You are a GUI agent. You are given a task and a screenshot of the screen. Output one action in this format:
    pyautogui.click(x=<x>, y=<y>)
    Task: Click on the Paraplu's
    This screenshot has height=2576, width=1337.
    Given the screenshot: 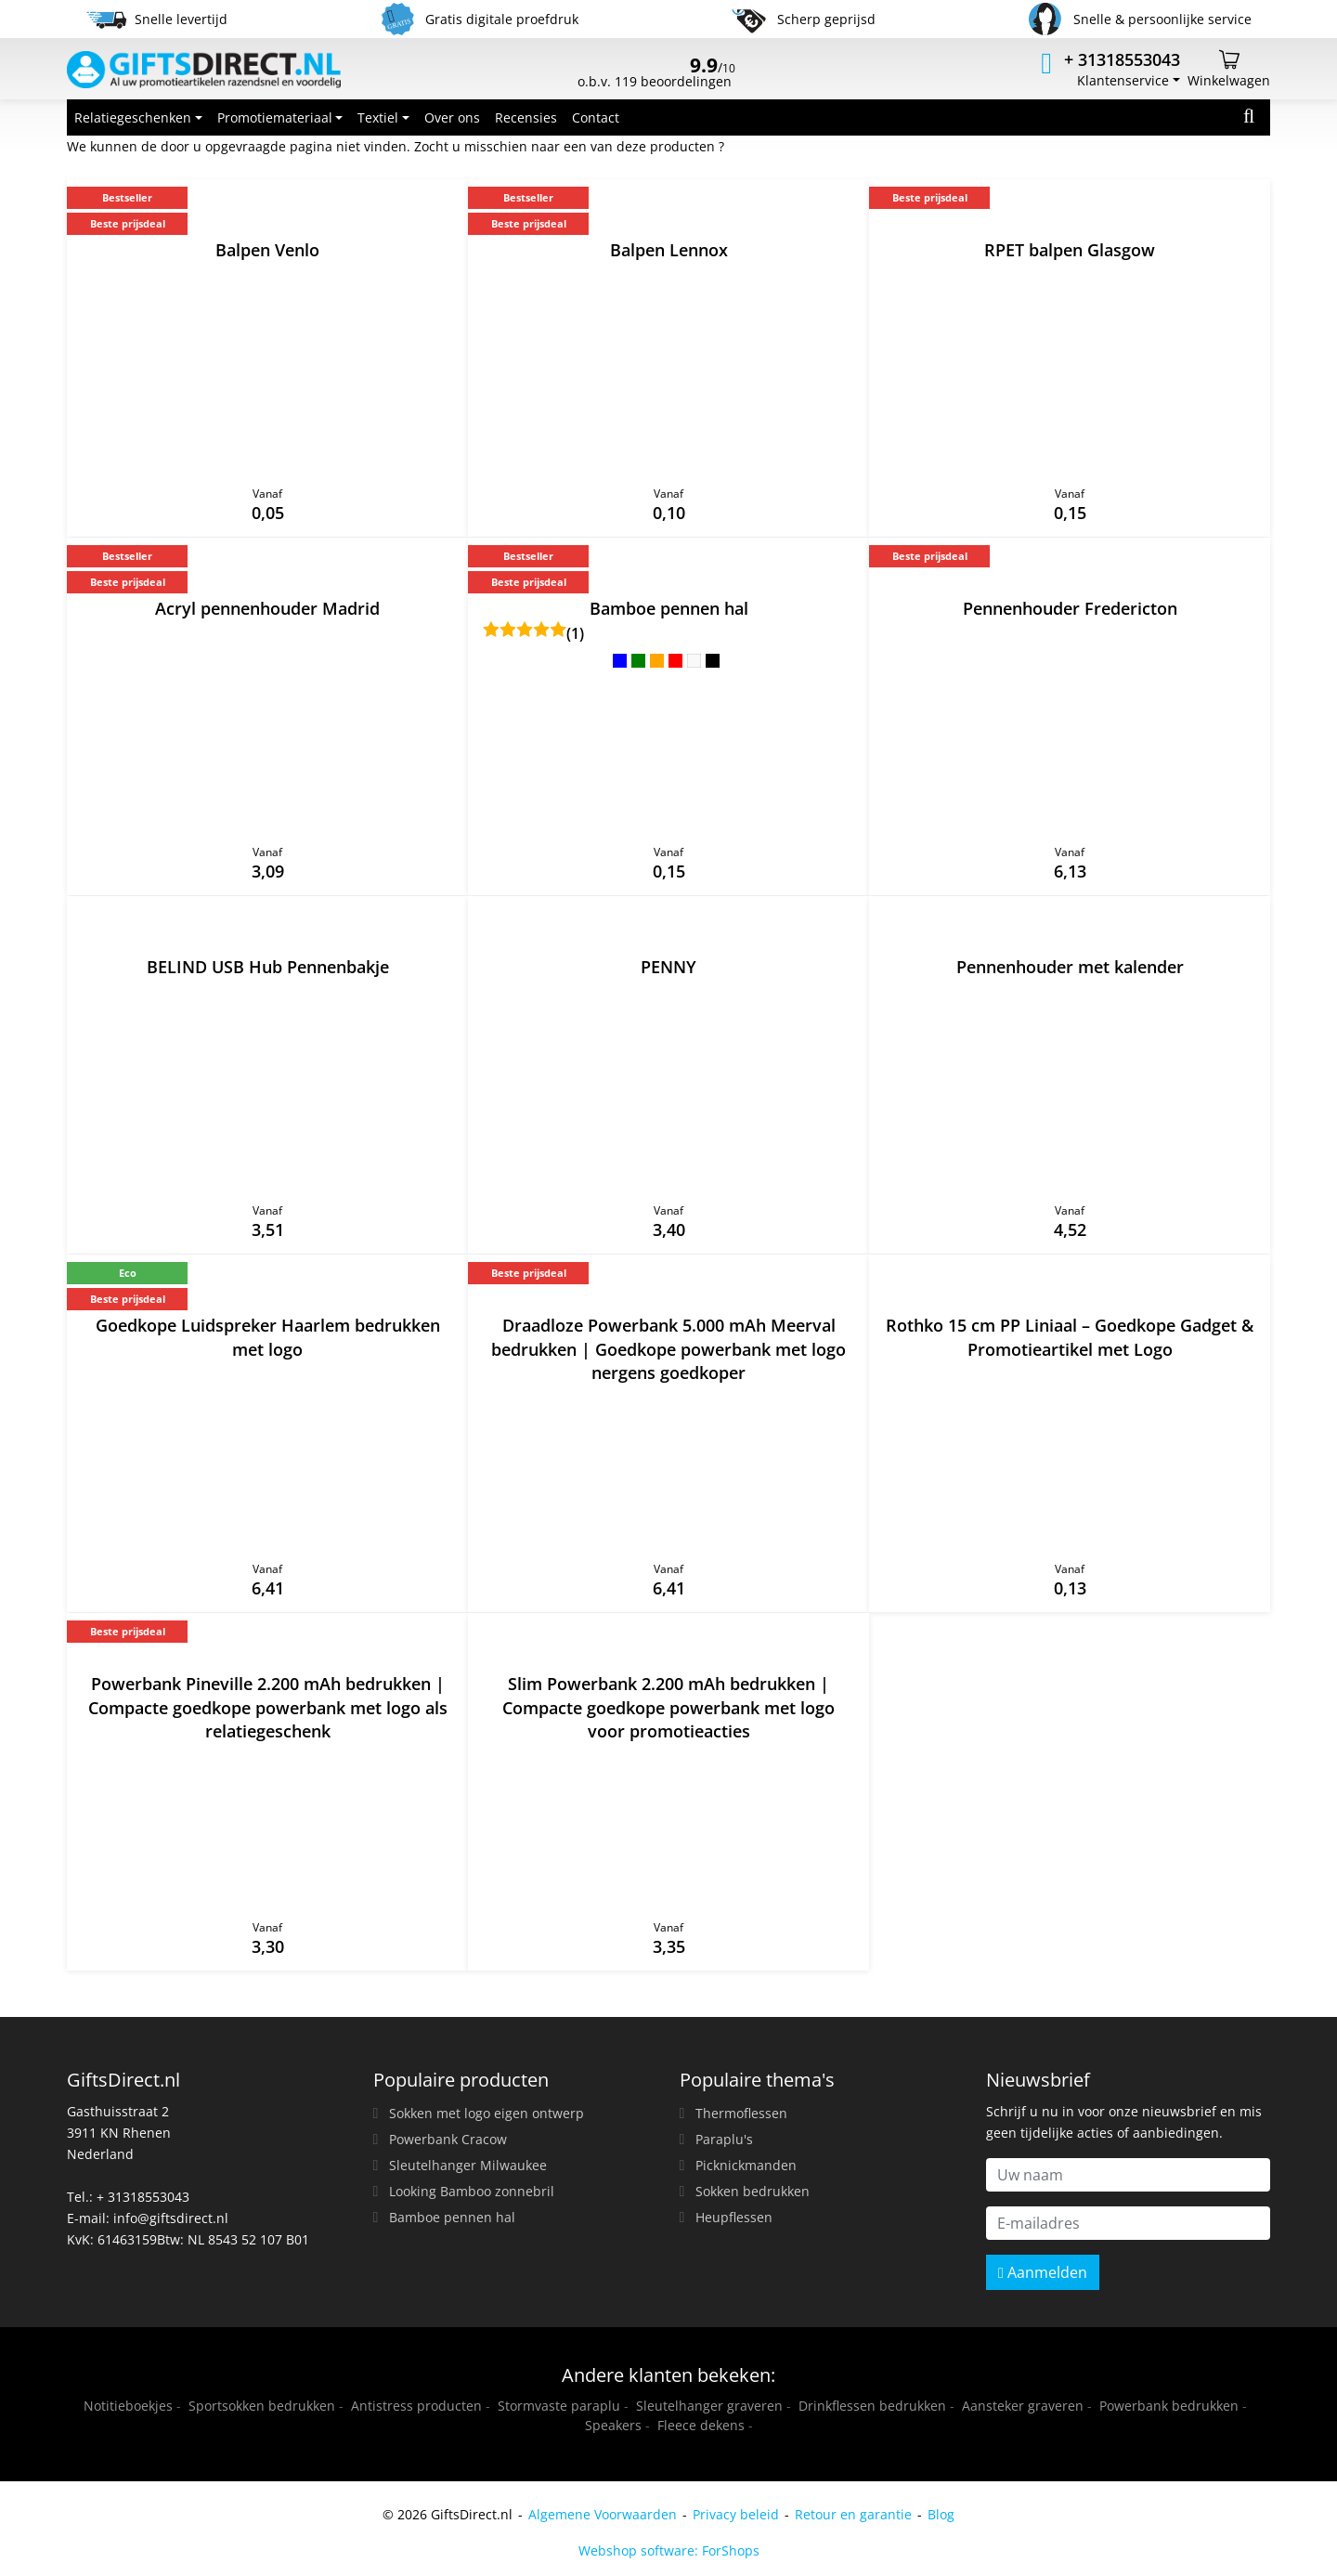 What is the action you would take?
    pyautogui.click(x=724, y=2139)
    